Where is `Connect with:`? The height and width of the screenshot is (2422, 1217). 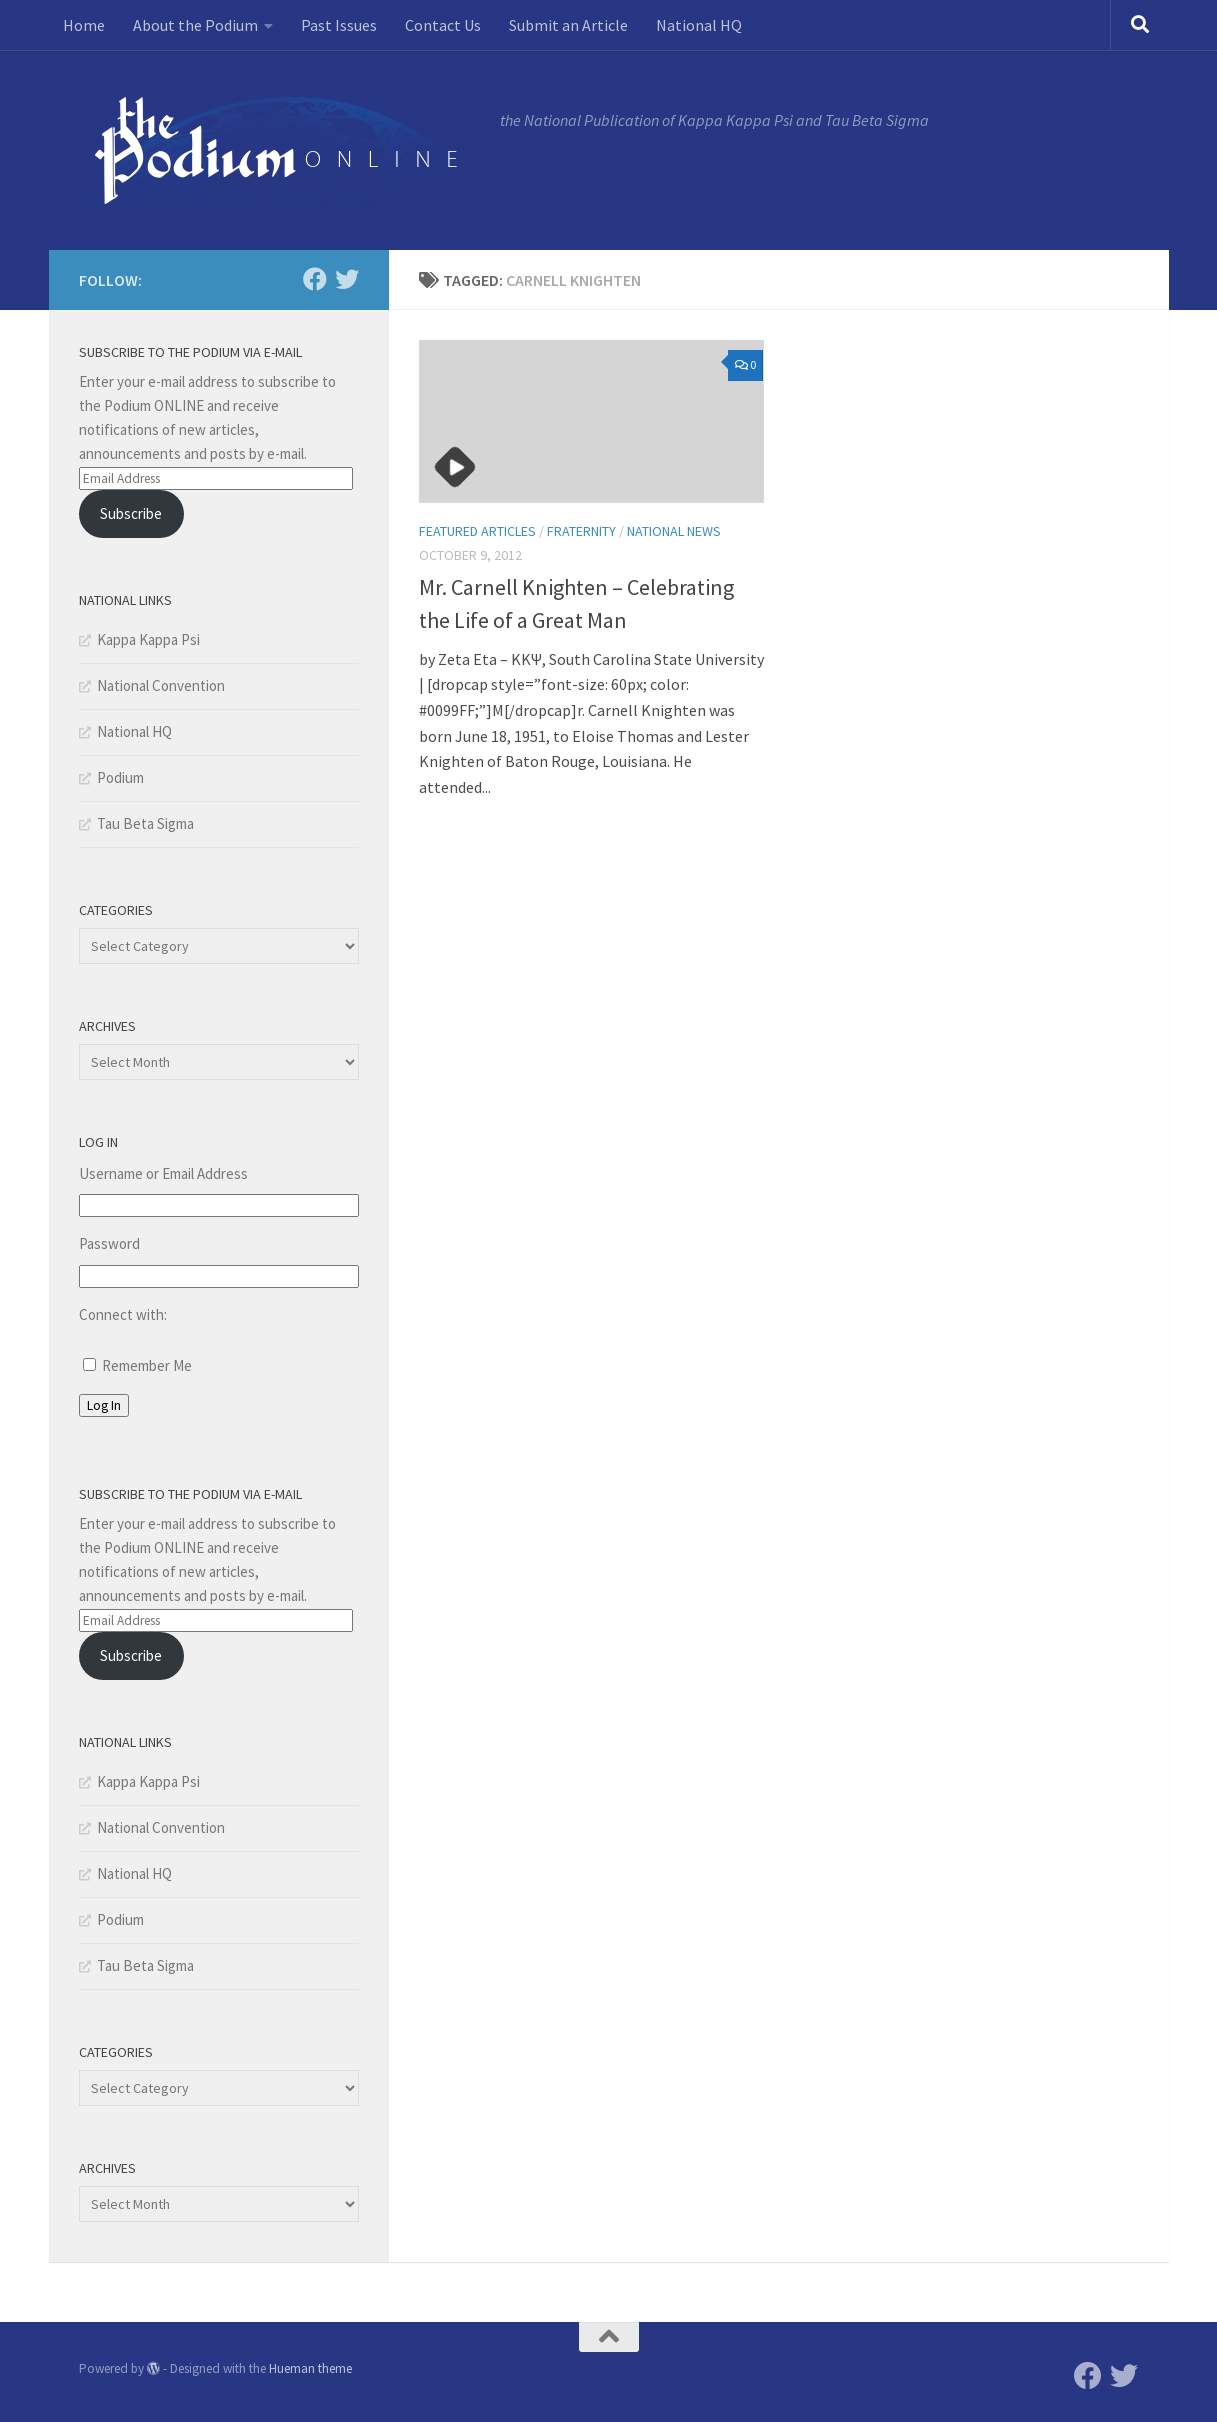 Connect with: is located at coordinates (123, 1314).